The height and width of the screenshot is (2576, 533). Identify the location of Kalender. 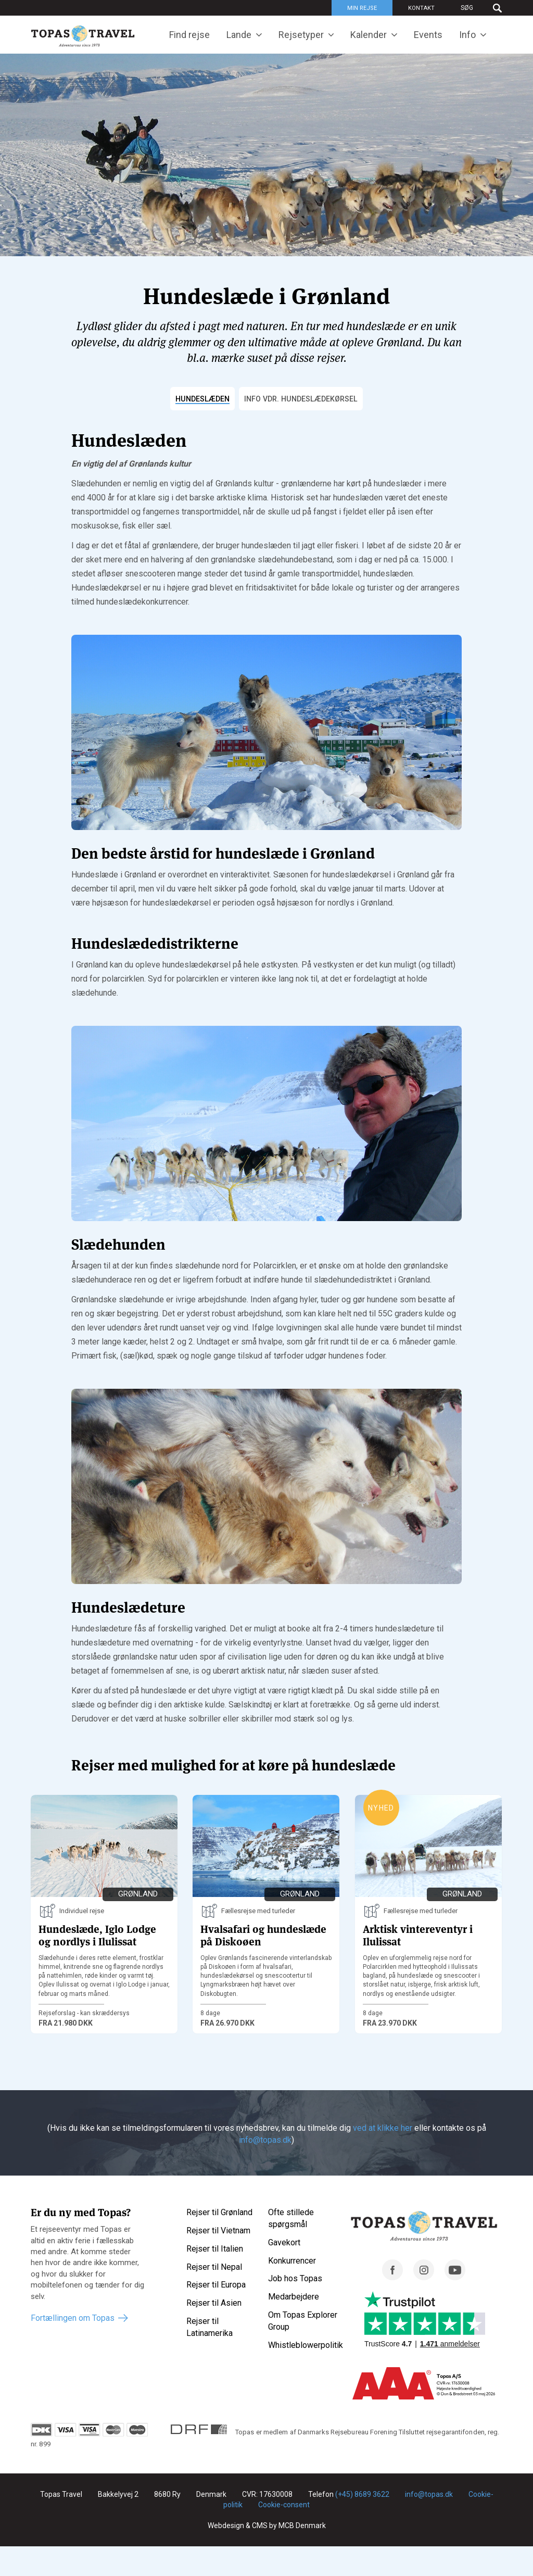
(368, 34).